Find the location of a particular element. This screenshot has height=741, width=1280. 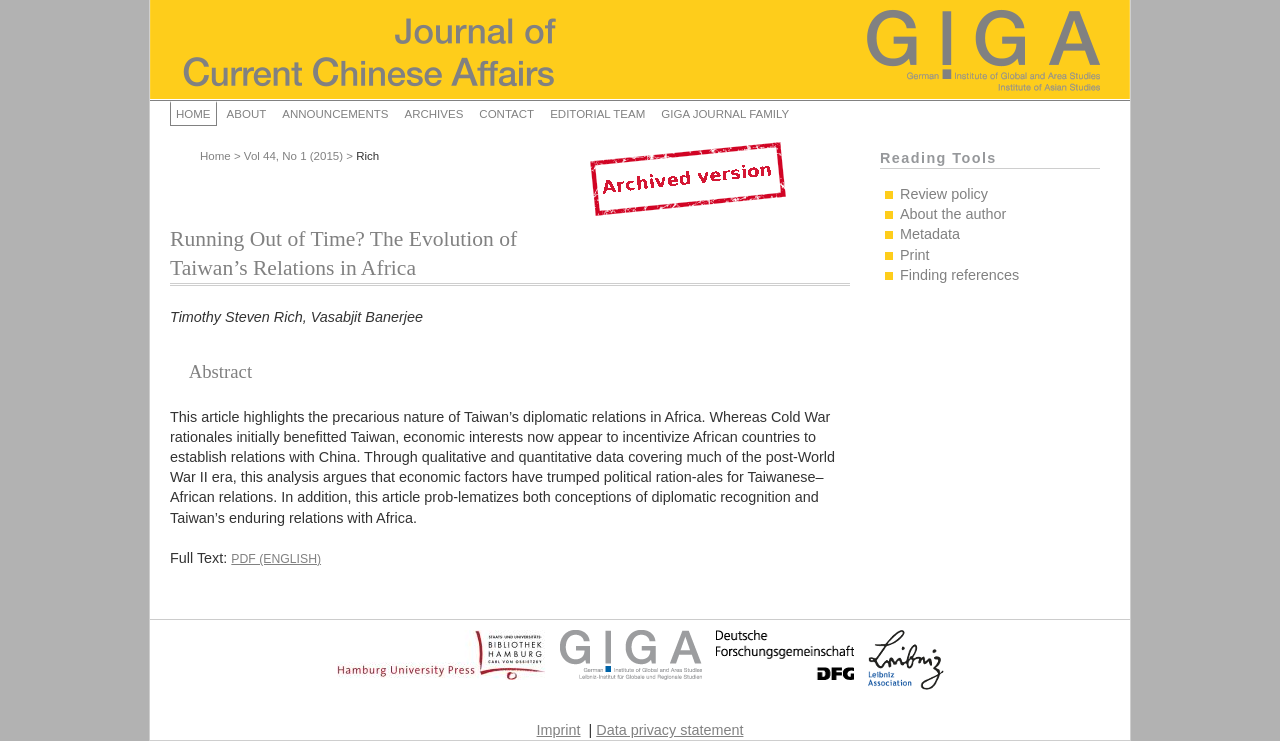

GIGA Journal Family is located at coordinates (725, 114).